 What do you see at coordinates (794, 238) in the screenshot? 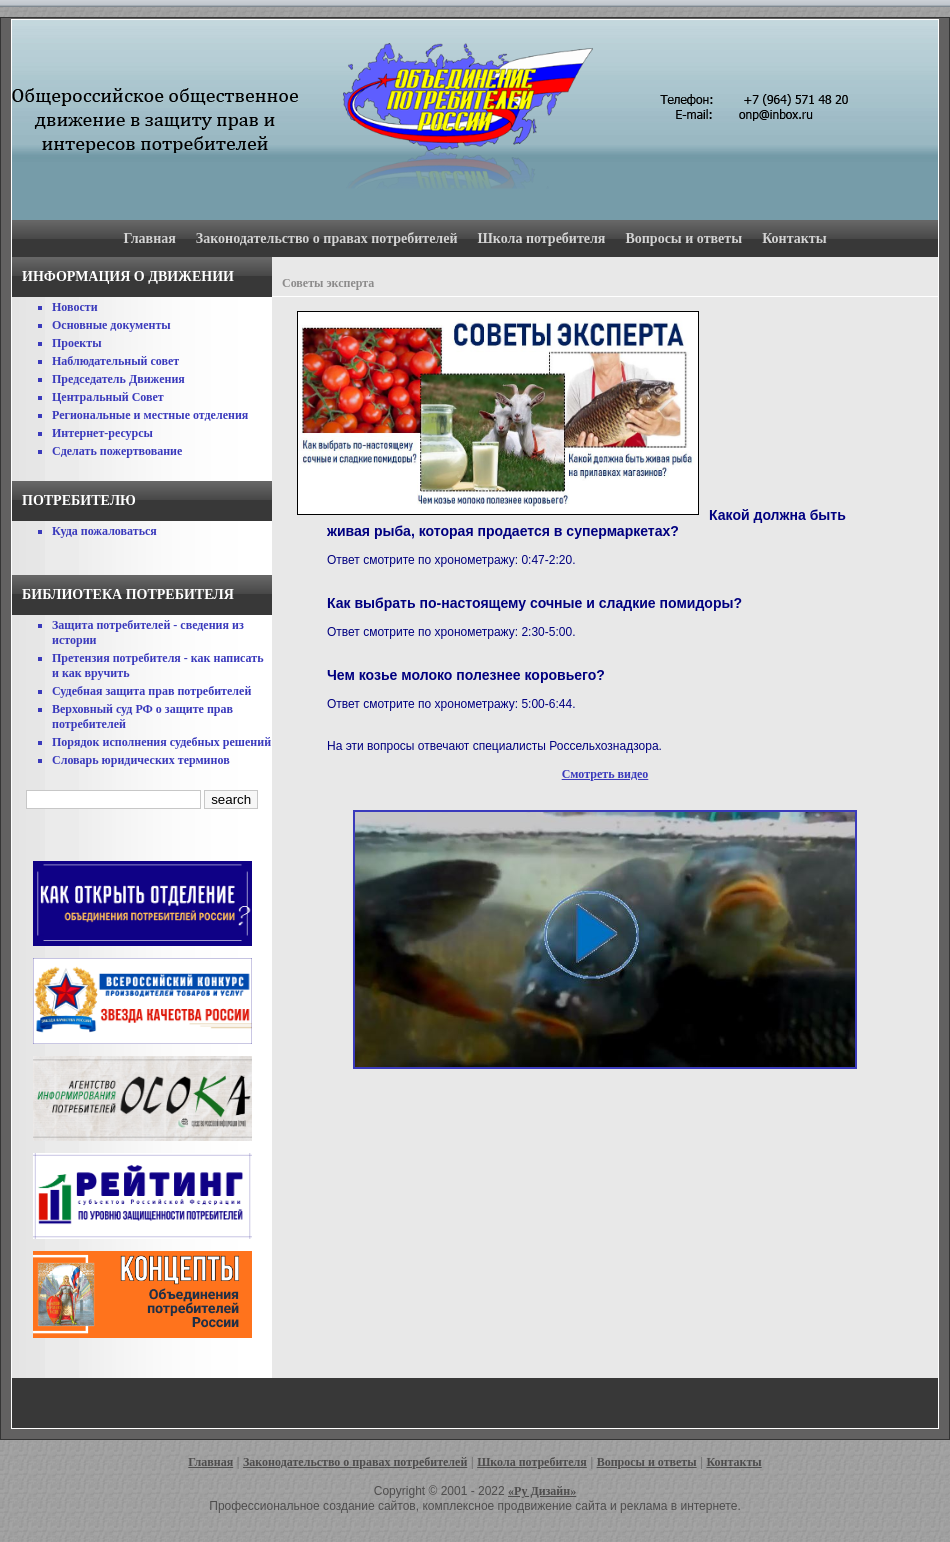
I see `Контакты` at bounding box center [794, 238].